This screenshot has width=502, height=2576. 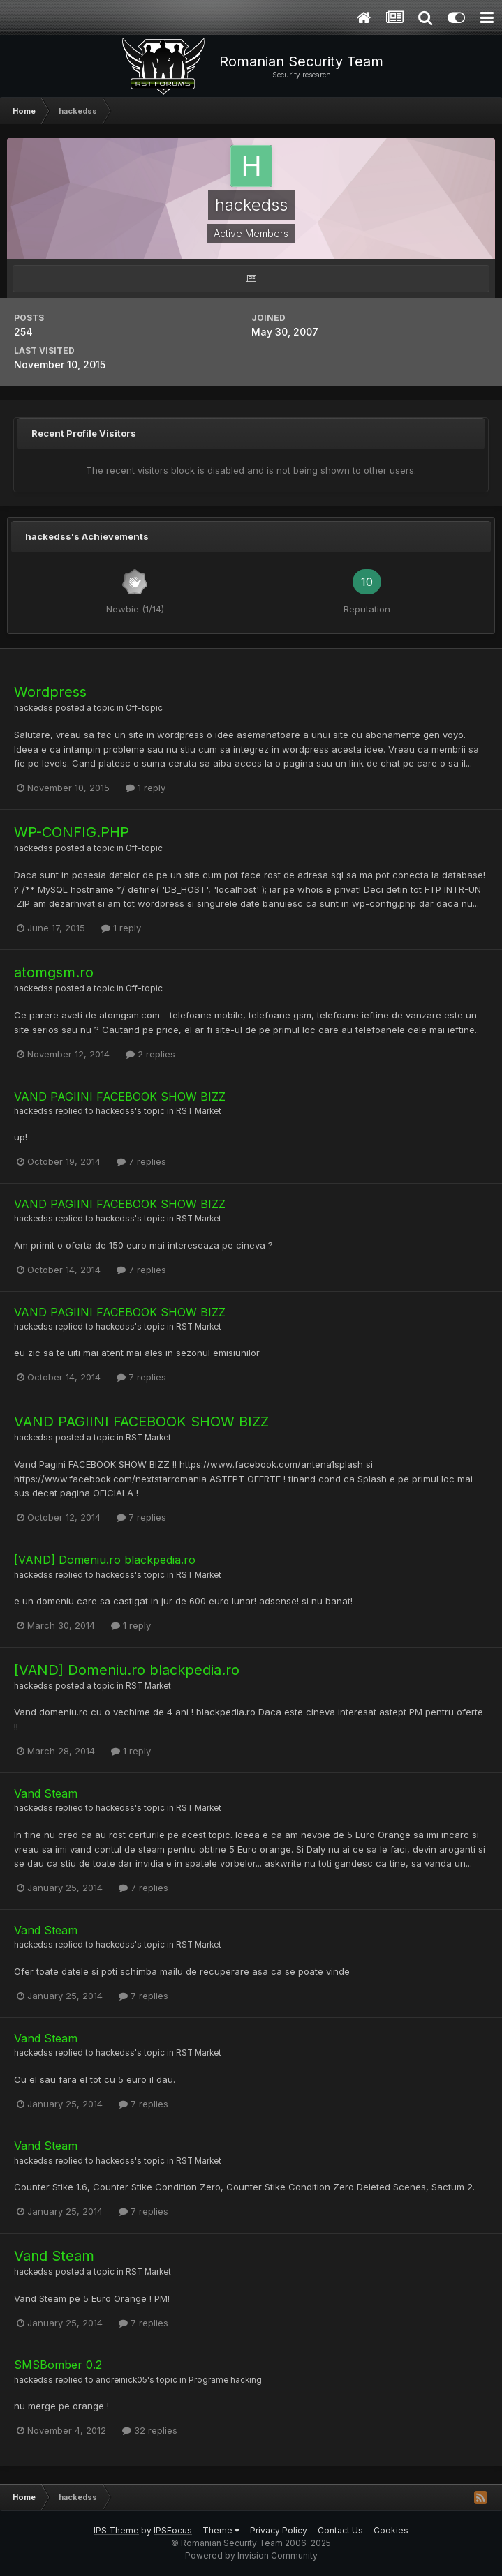 What do you see at coordinates (198, 1111) in the screenshot?
I see `RST Market` at bounding box center [198, 1111].